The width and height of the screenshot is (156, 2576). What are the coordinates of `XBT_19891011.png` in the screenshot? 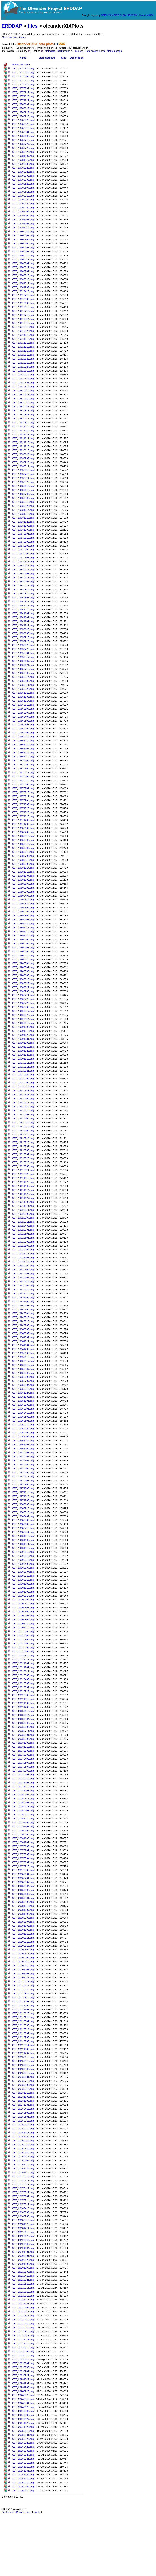 It's located at (23, 927).